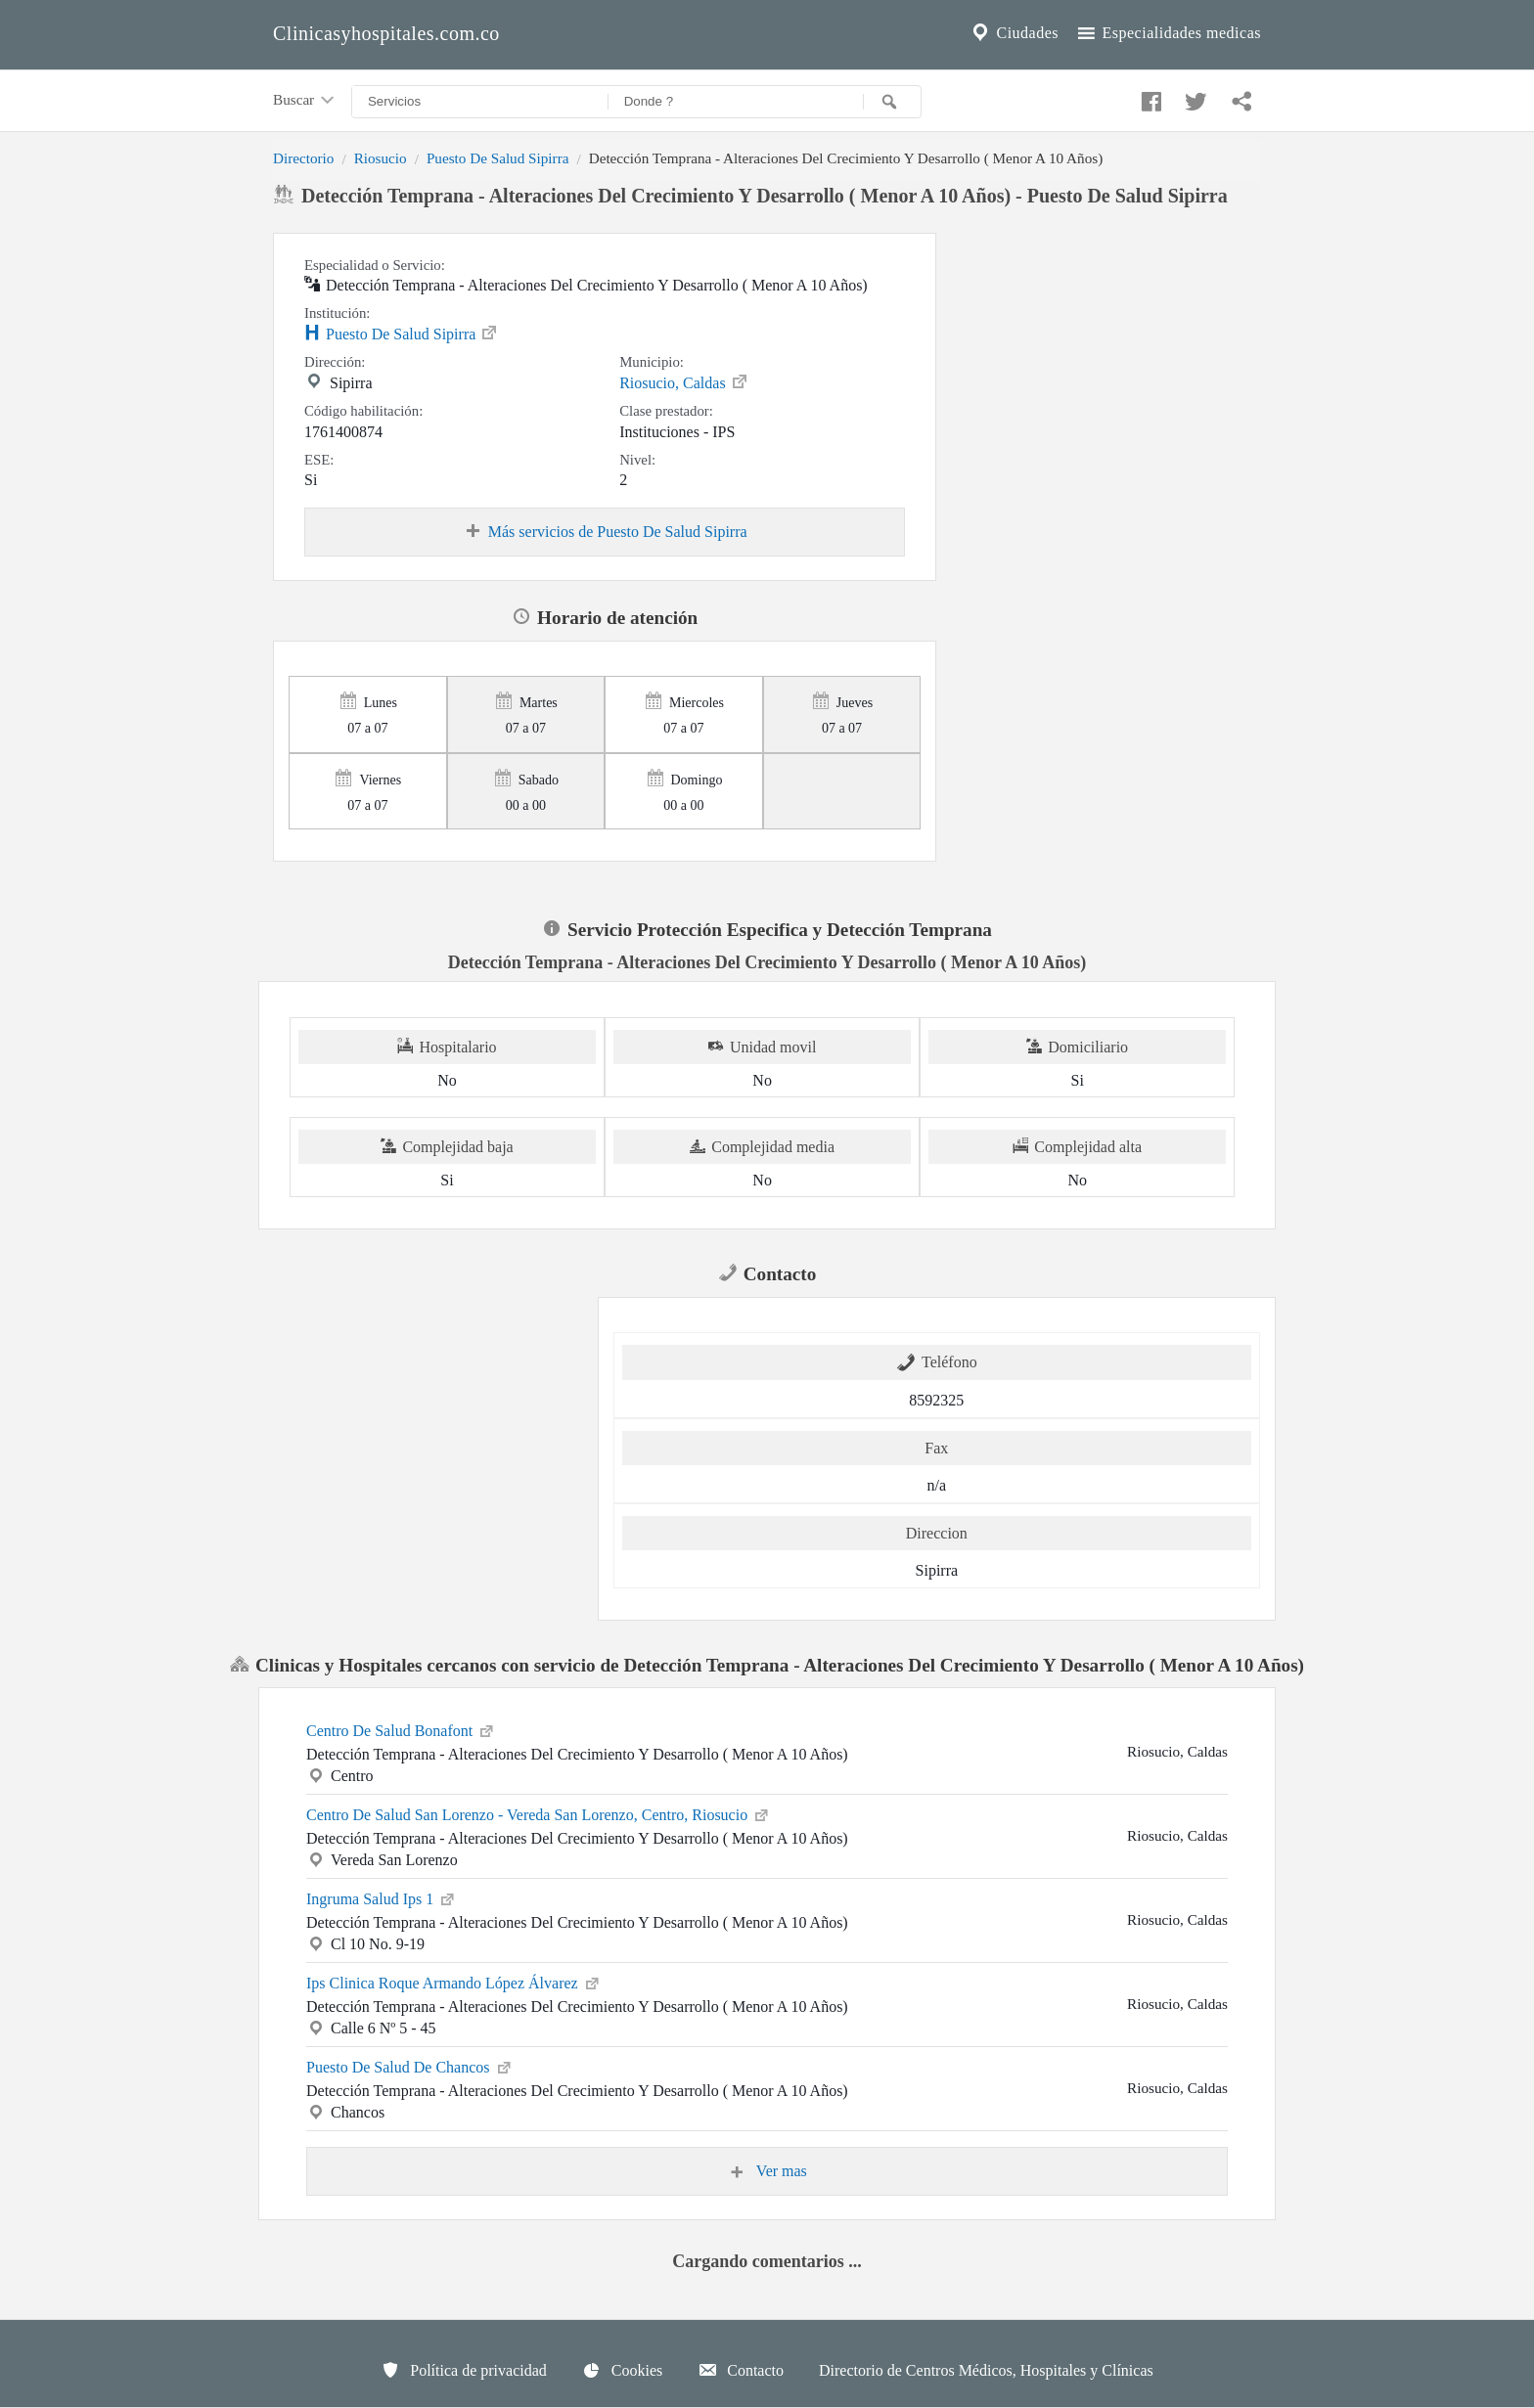 This screenshot has width=1534, height=2408. I want to click on Ingruma Salud Ips 1, so click(381, 1897).